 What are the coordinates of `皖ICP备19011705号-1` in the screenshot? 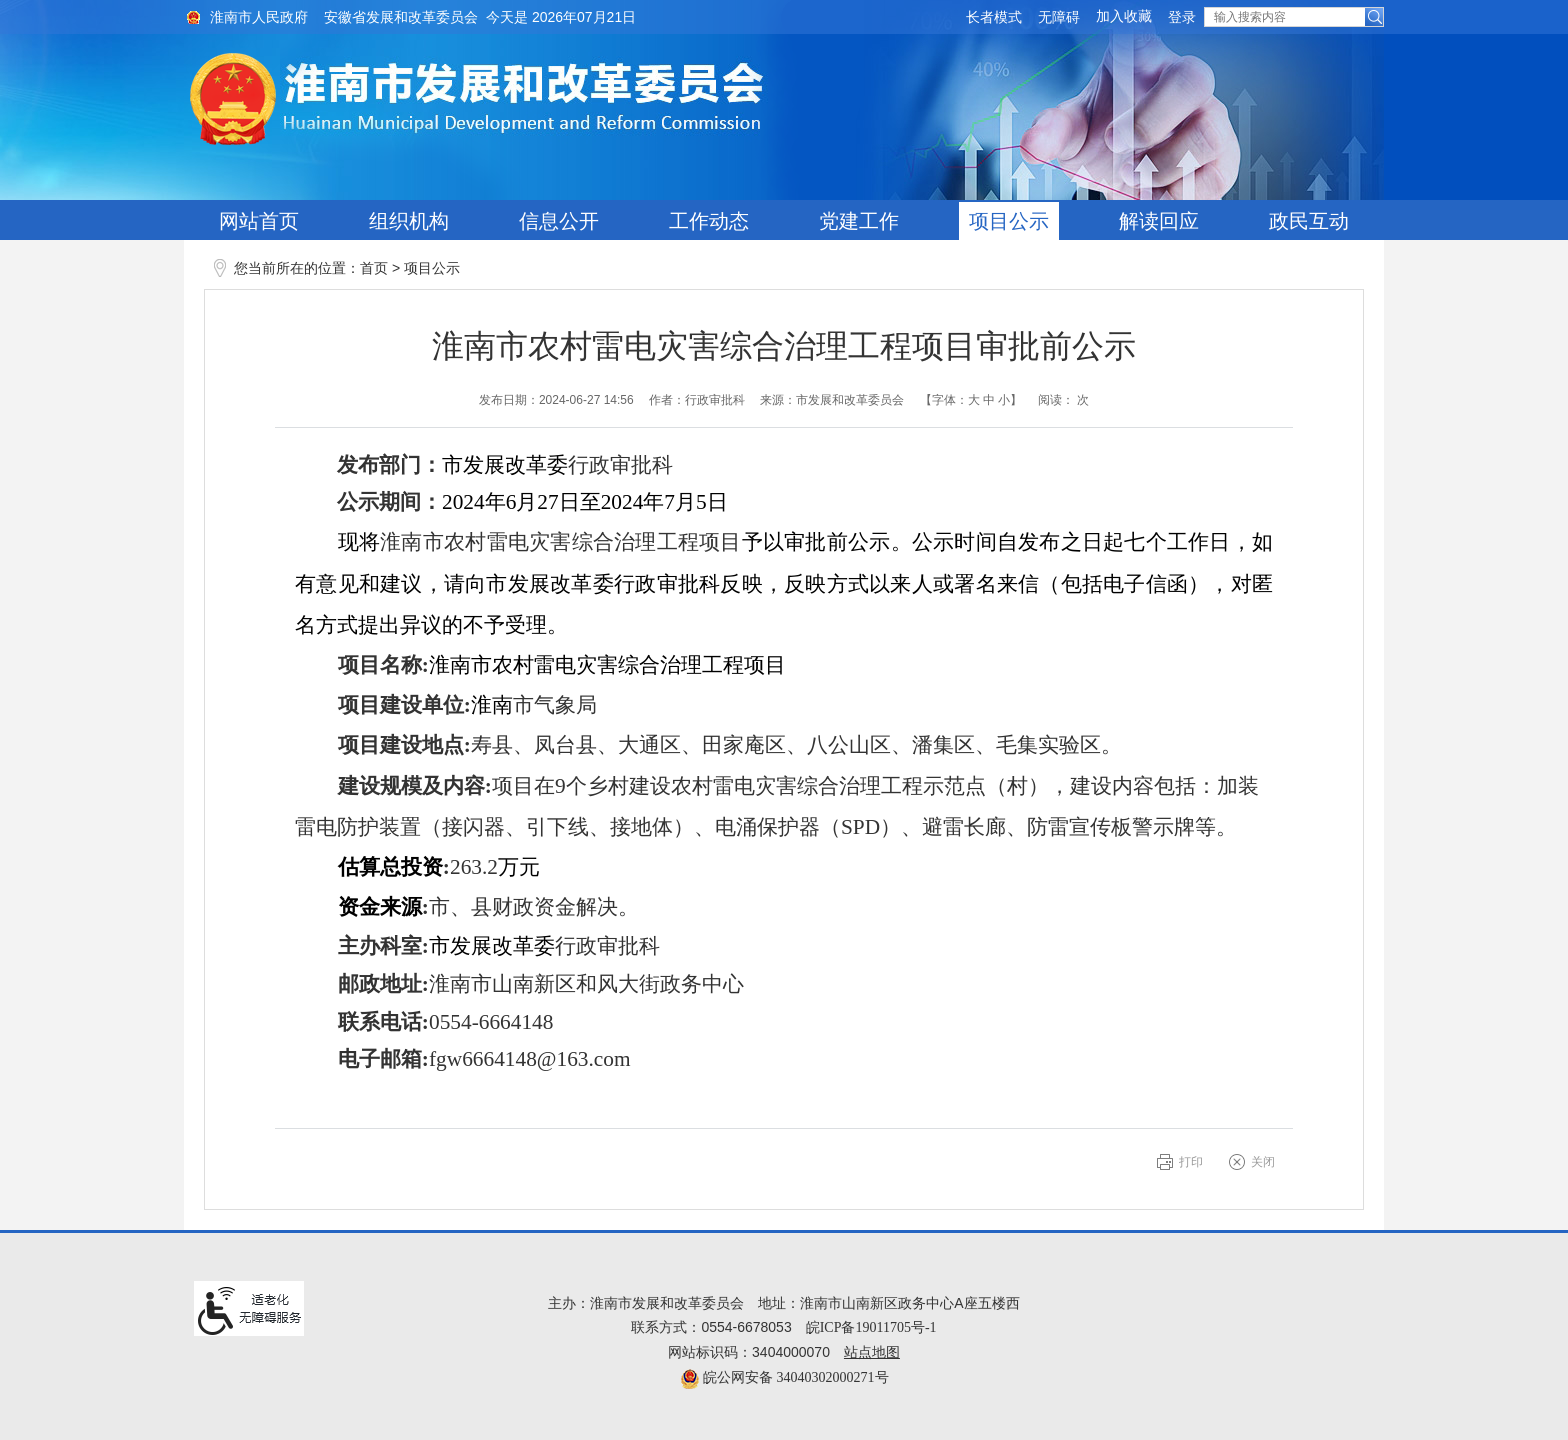 It's located at (871, 1327).